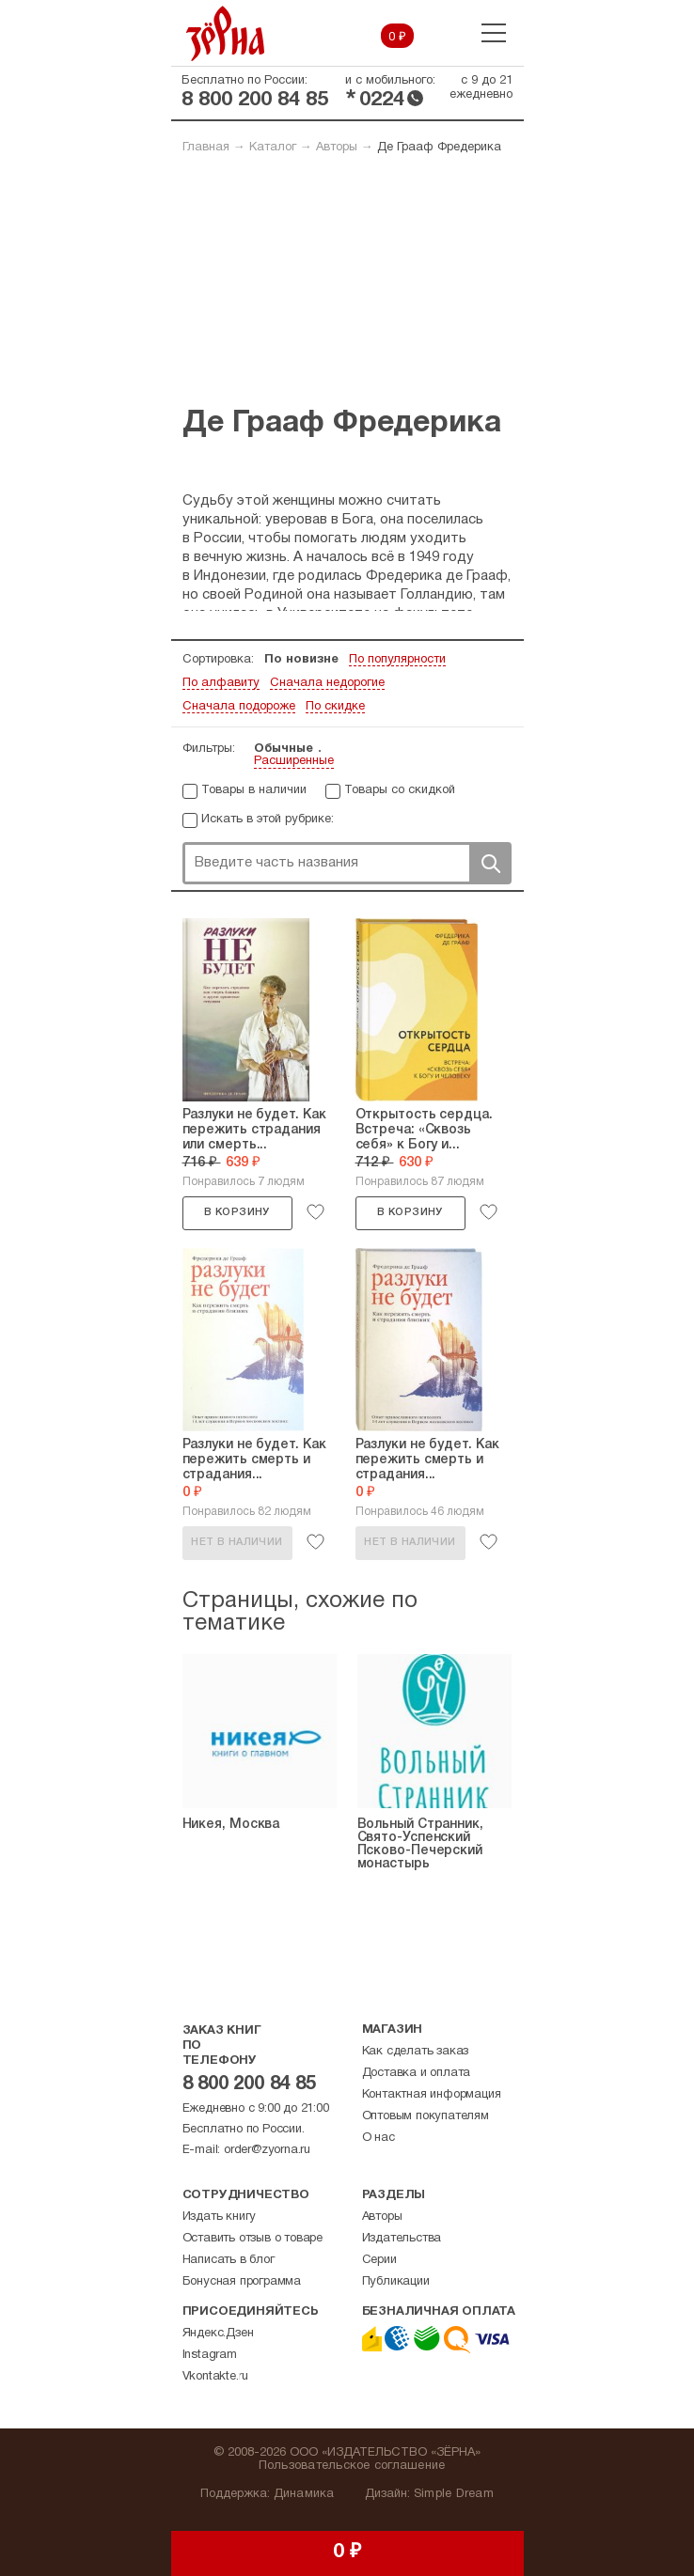 Image resolution: width=694 pixels, height=2576 pixels. Describe the element at coordinates (304, 2494) in the screenshot. I see `Динамика` at that location.